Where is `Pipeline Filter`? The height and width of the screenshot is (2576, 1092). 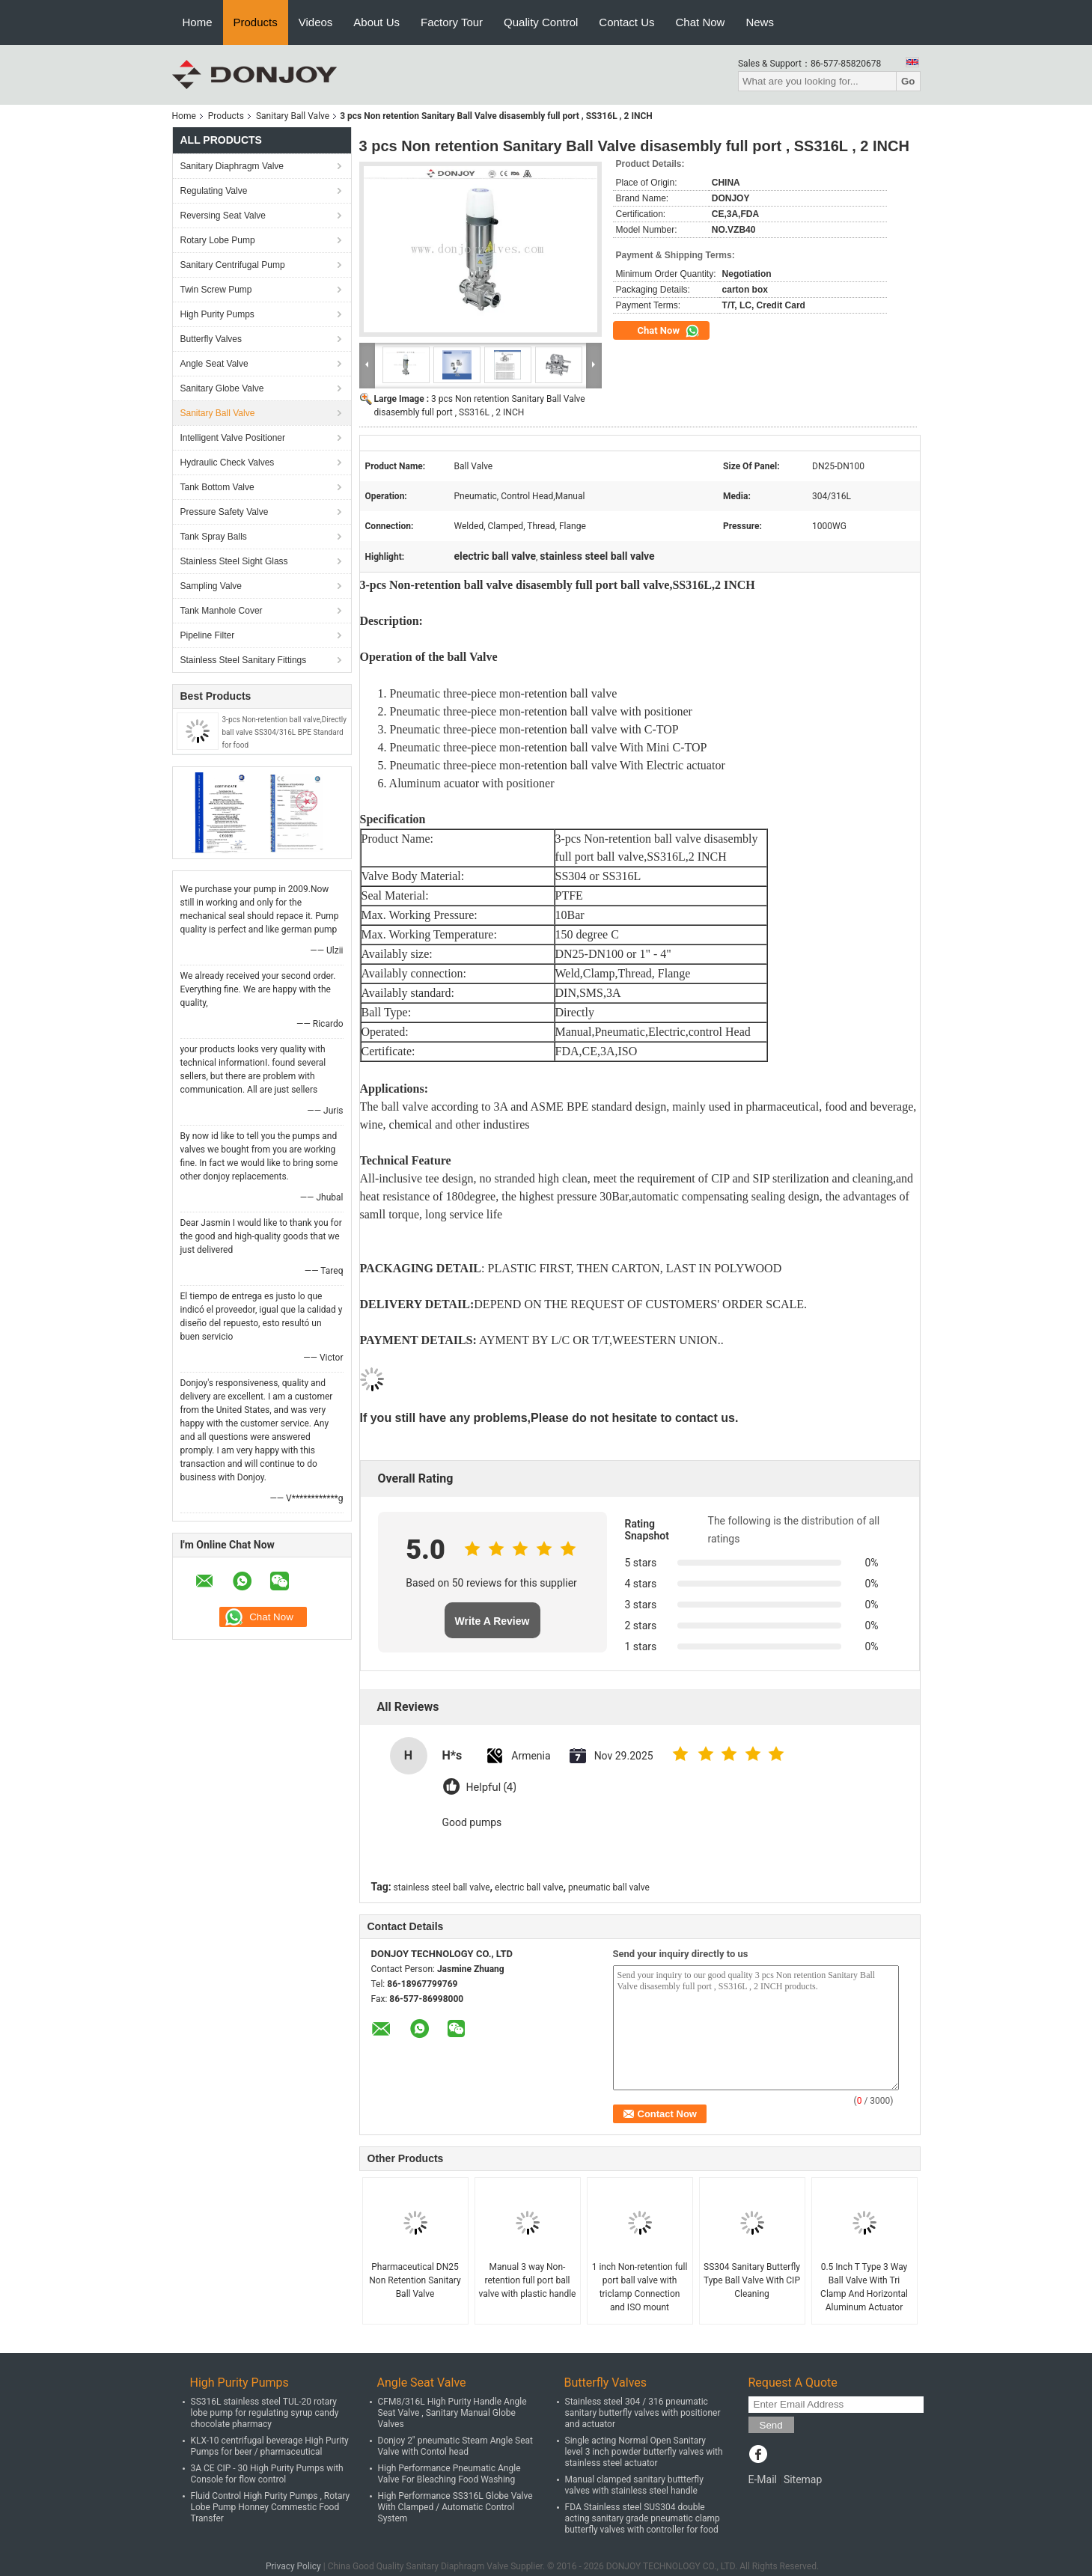 Pipeline Filter is located at coordinates (207, 635).